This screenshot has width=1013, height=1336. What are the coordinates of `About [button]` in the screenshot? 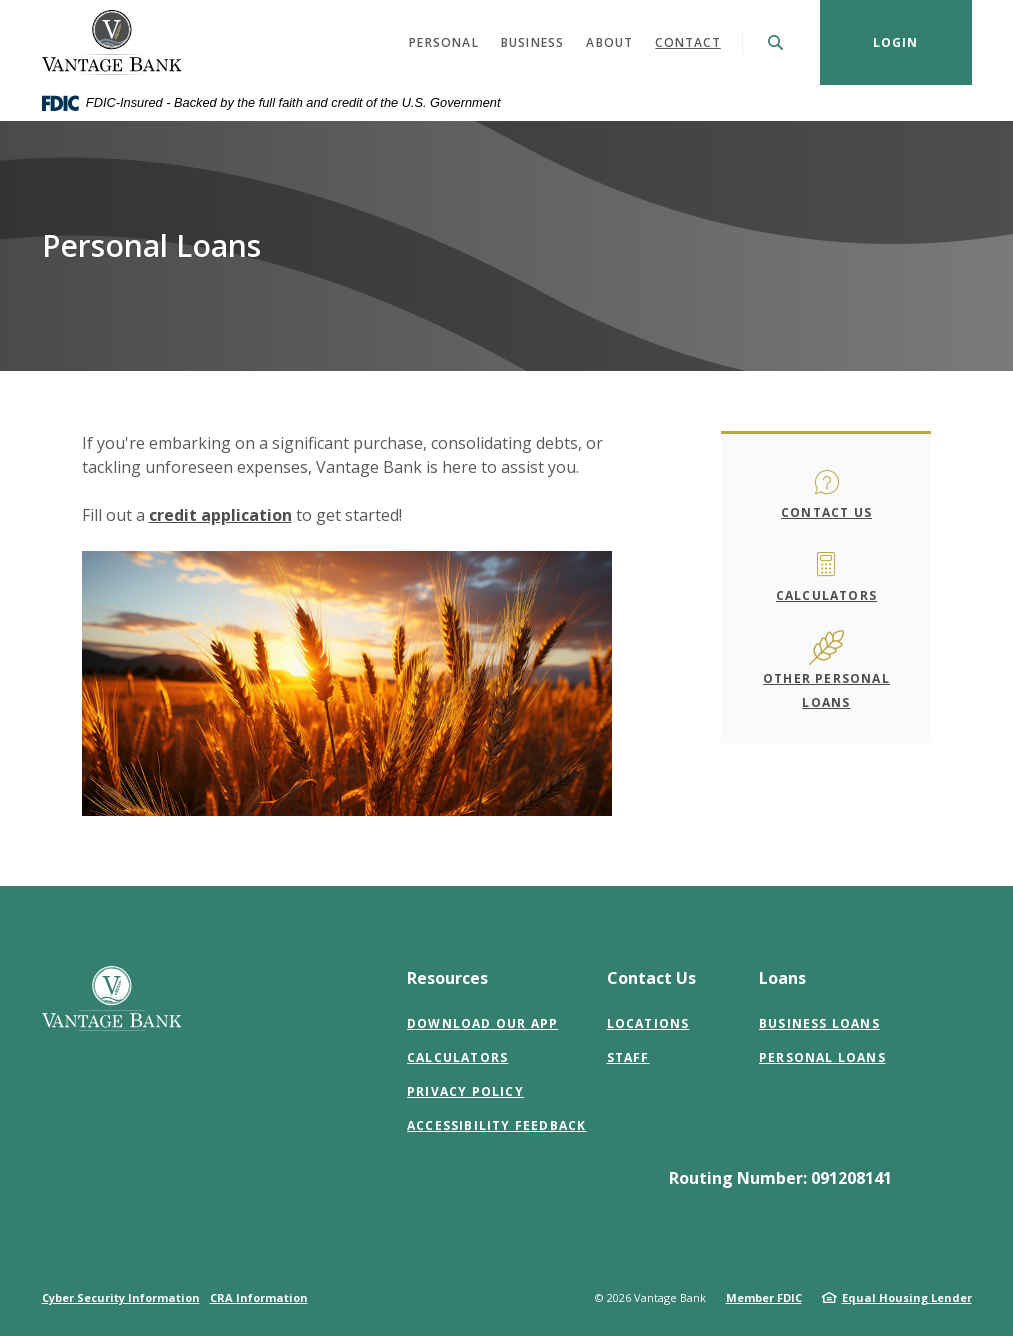 It's located at (609, 42).